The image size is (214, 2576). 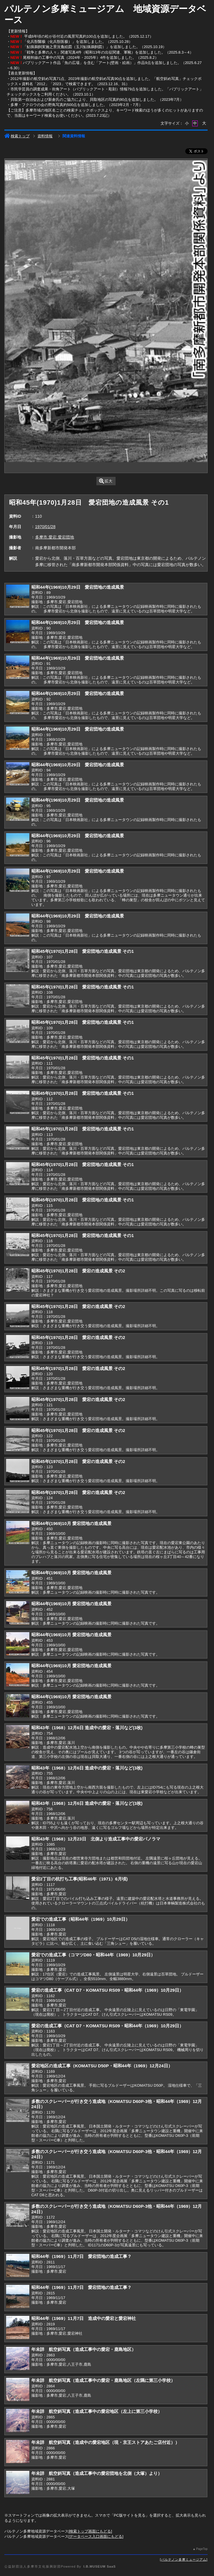 What do you see at coordinates (96, 2473) in the screenshot?
I see `年未詳 航空斜写真（造成工事中の愛宕団地を北側（大塚）より）` at bounding box center [96, 2473].